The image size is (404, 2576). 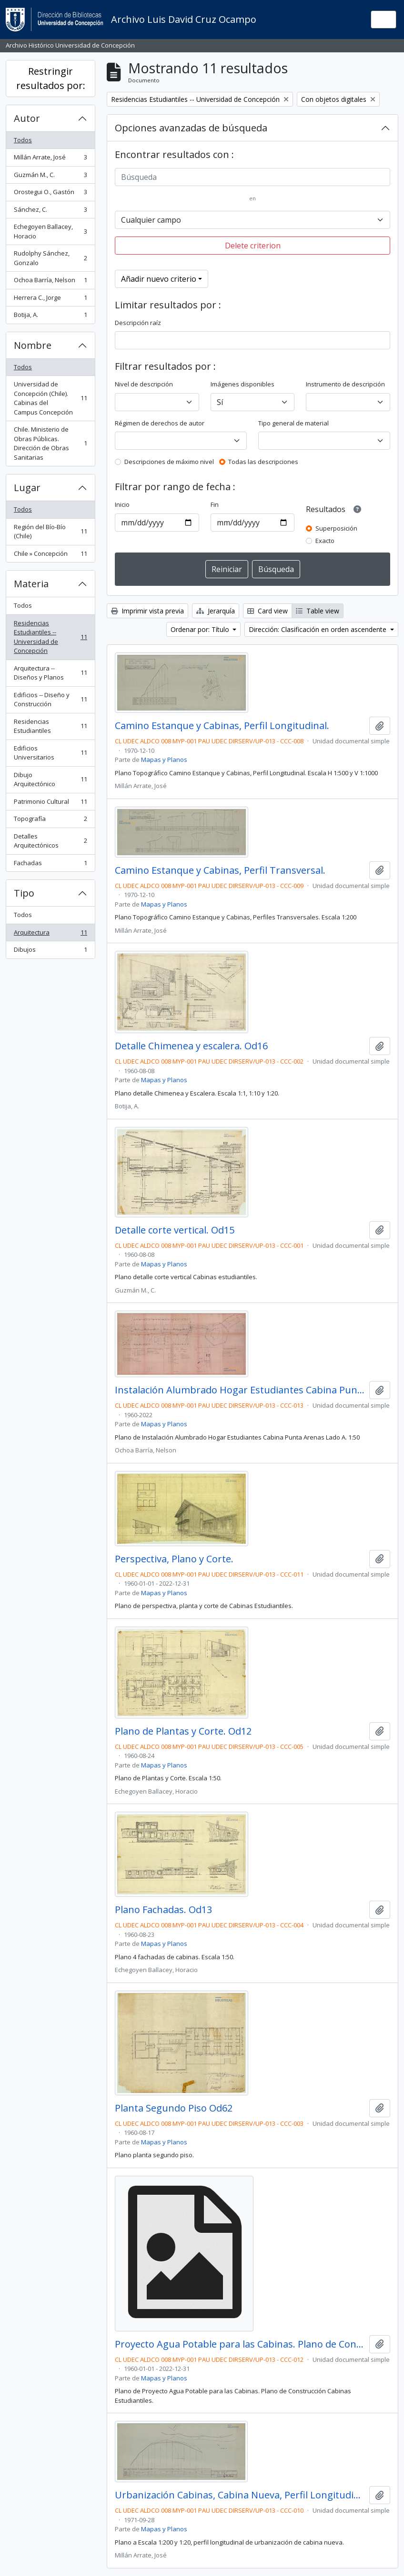 I want to click on Sánchez, C., so click(x=50, y=211).